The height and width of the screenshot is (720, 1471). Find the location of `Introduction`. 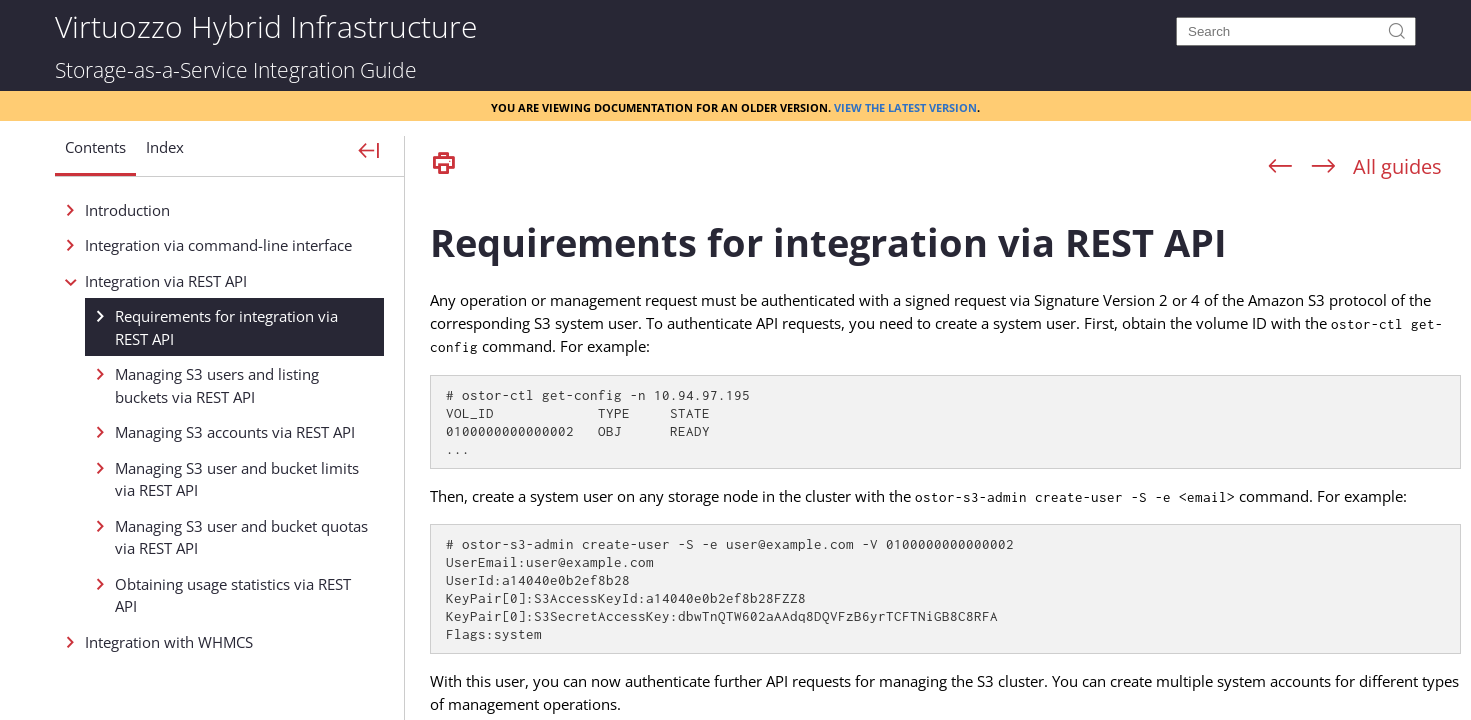

Introduction is located at coordinates (127, 210).